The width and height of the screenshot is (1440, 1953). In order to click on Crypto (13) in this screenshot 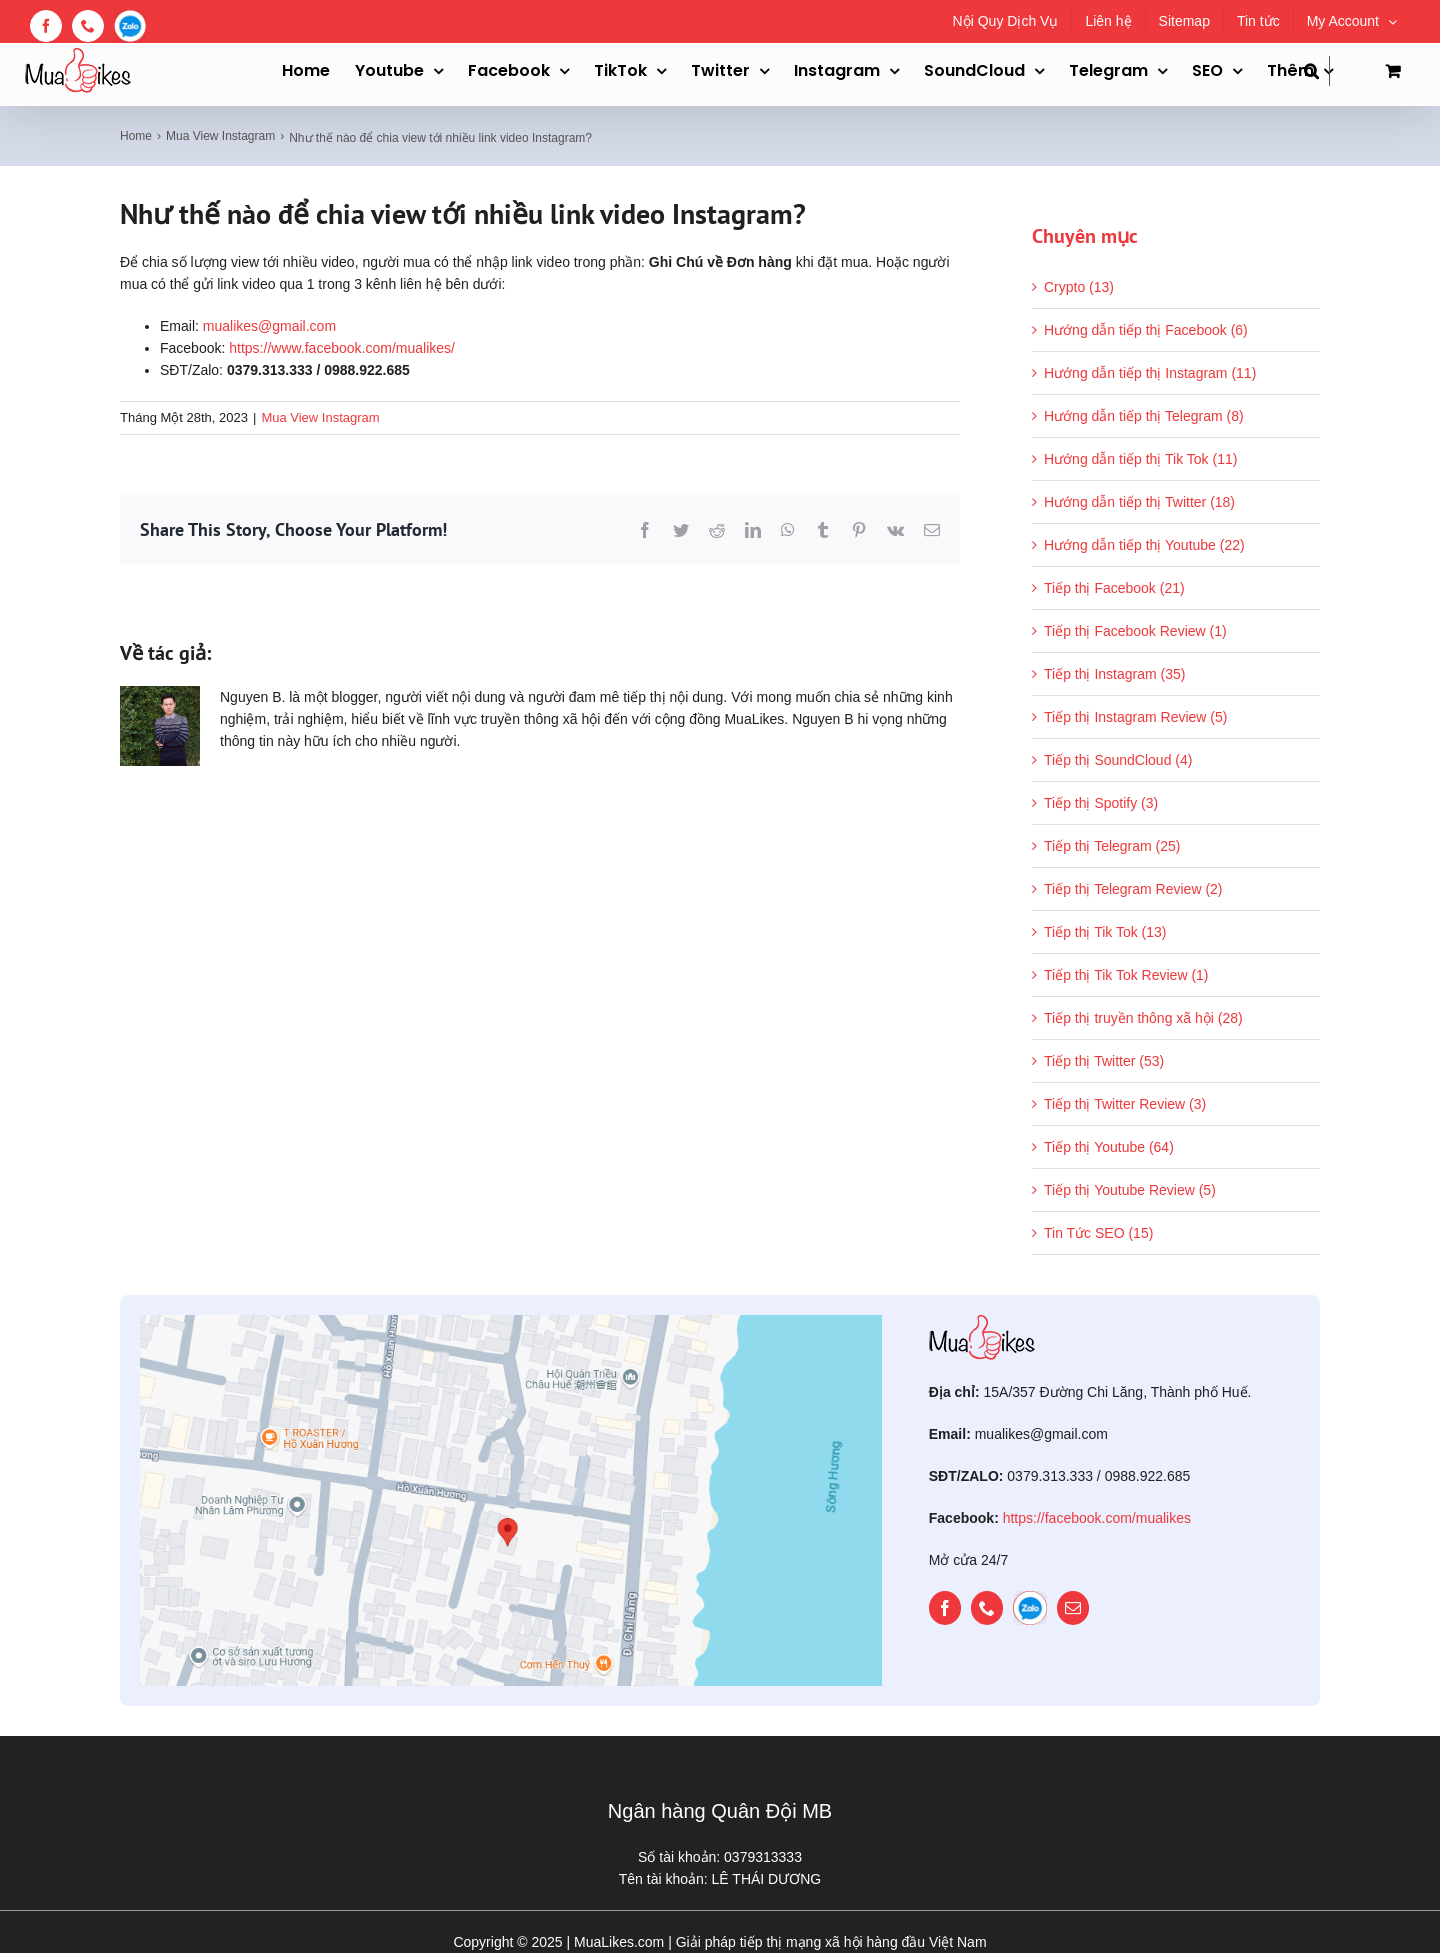, I will do `click(1079, 287)`.